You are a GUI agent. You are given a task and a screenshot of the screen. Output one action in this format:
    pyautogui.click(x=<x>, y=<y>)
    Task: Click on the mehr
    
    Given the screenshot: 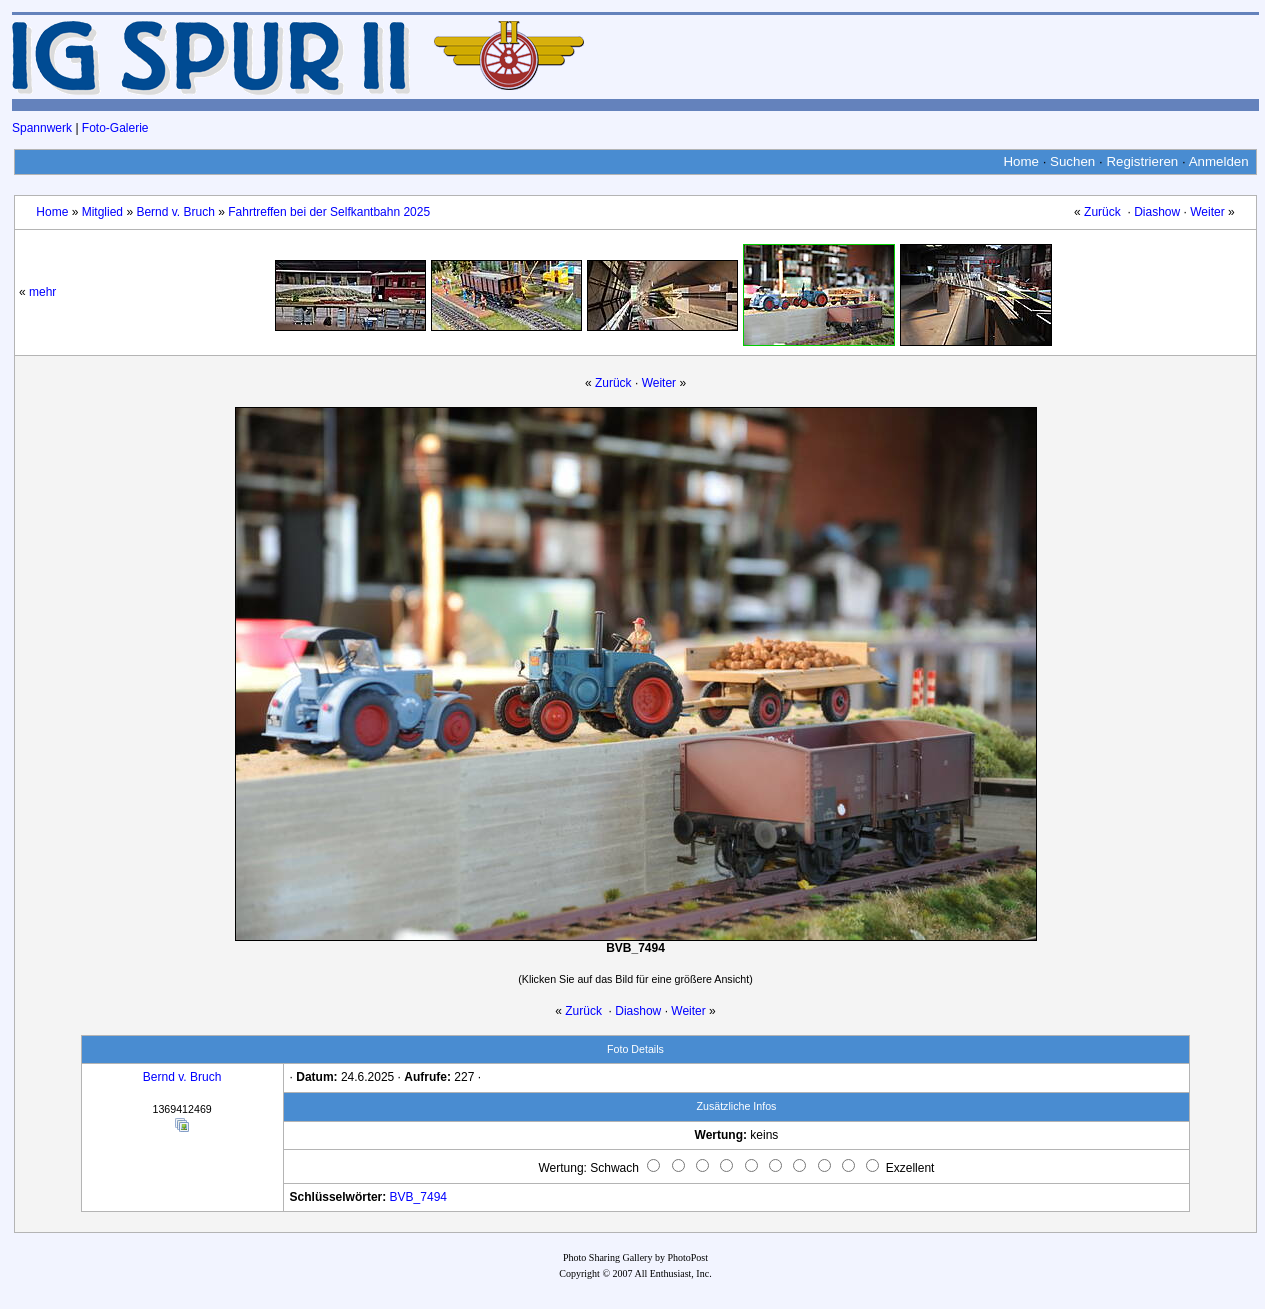 What is the action you would take?
    pyautogui.click(x=42, y=292)
    